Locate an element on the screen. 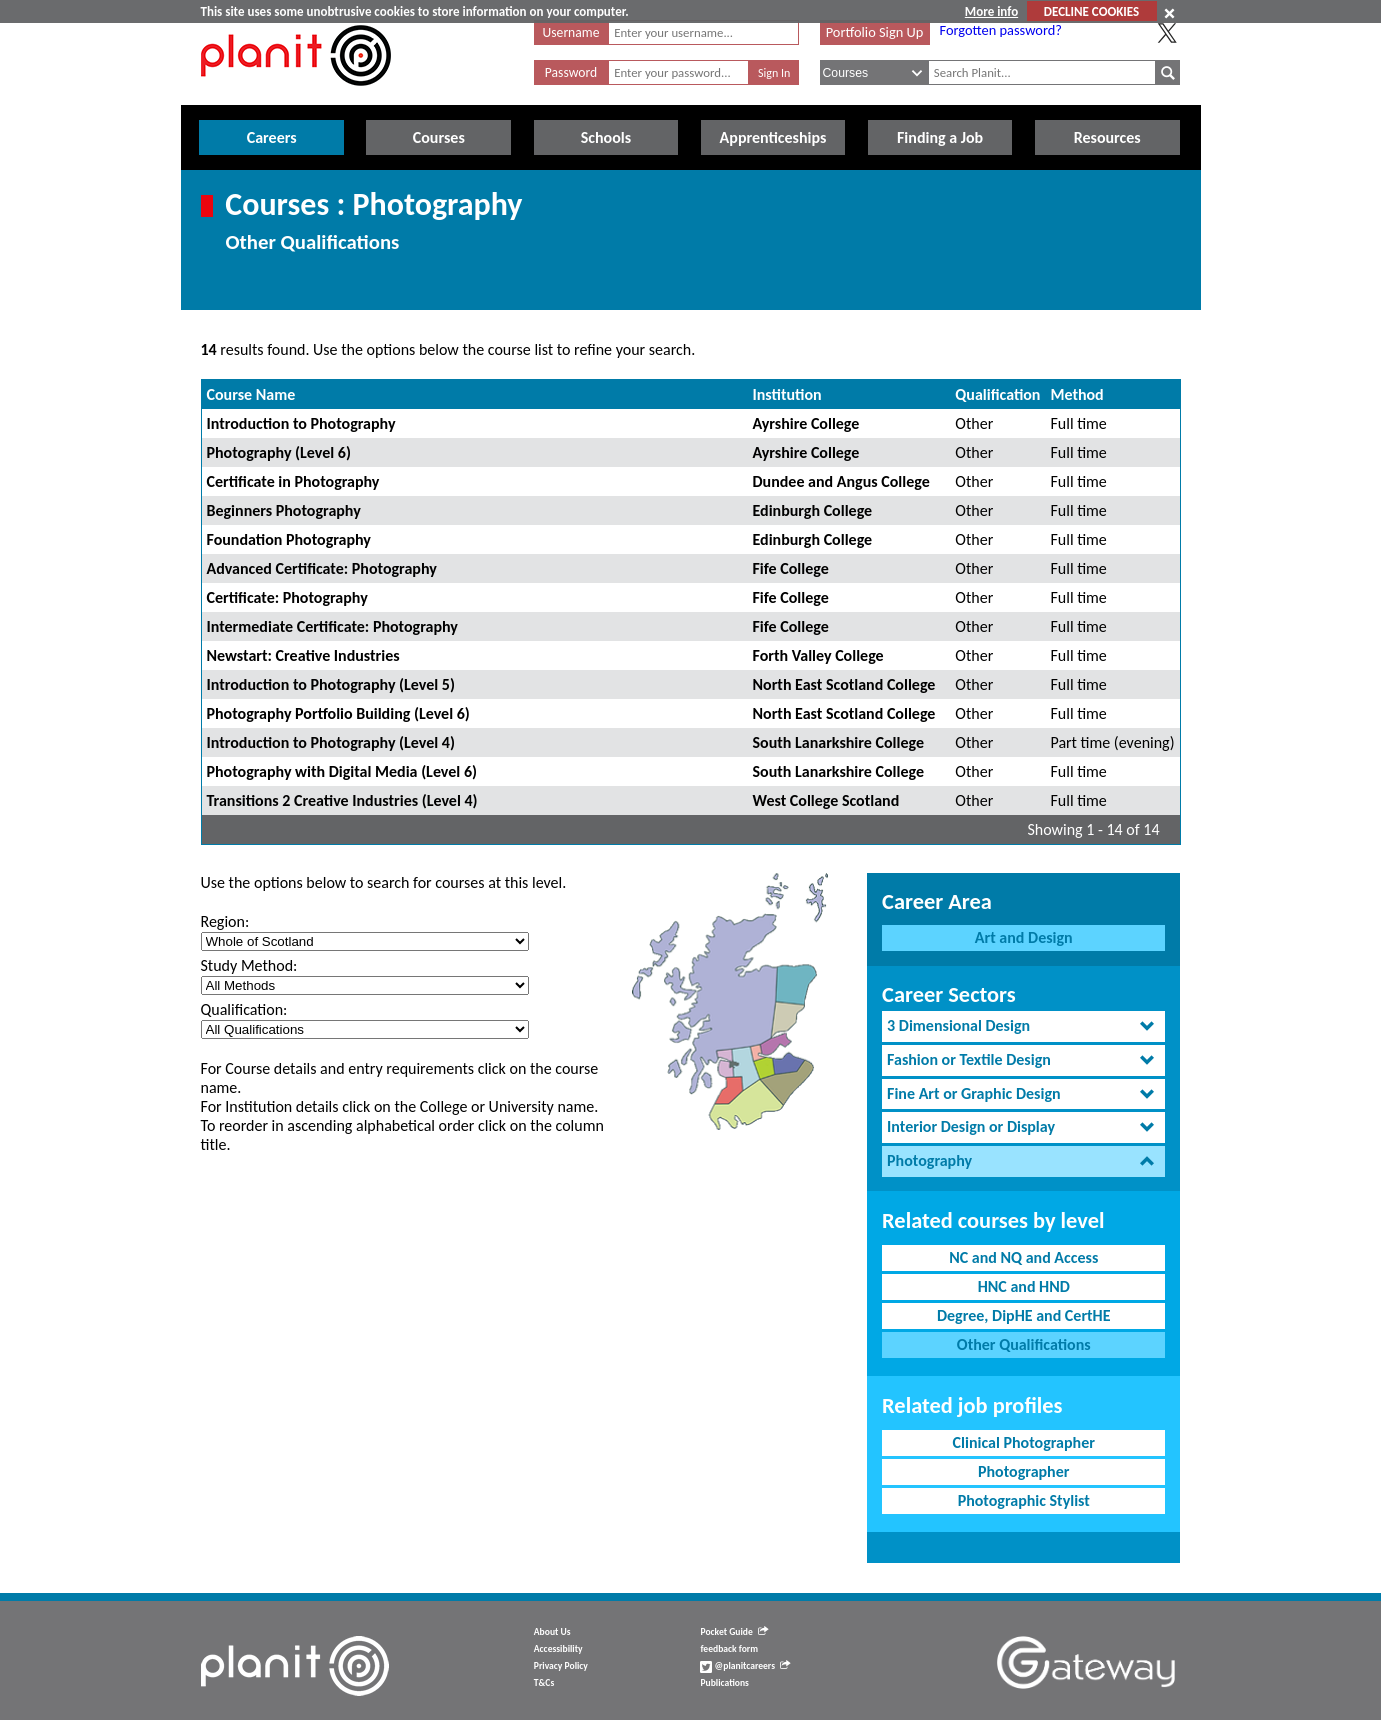 The image size is (1381, 1720). Certificate in Photography is located at coordinates (293, 481).